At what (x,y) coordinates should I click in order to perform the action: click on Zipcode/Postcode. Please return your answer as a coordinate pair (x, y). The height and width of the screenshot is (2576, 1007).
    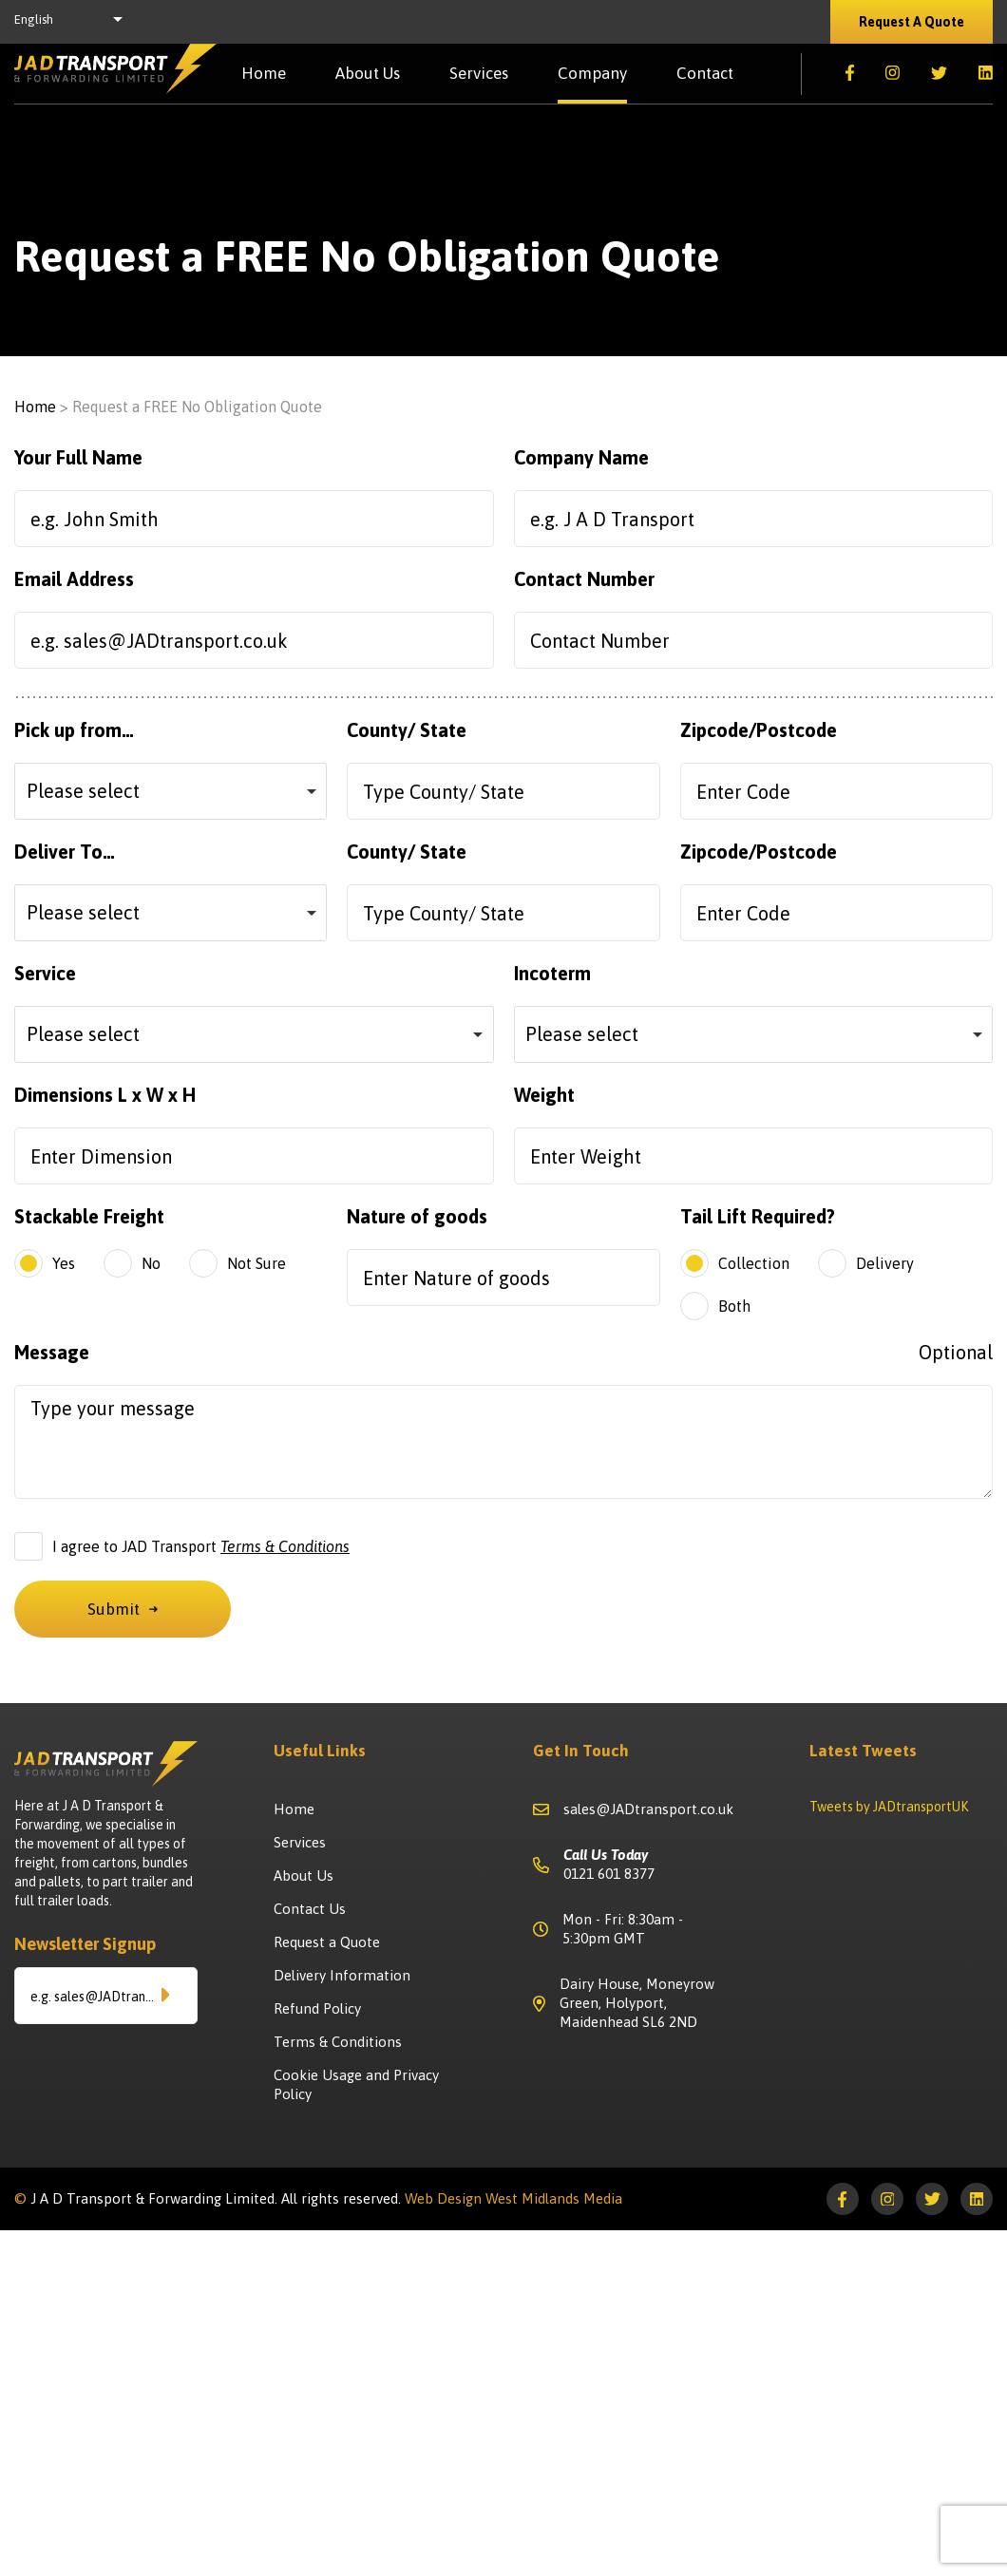
    Looking at the image, I should click on (758, 730).